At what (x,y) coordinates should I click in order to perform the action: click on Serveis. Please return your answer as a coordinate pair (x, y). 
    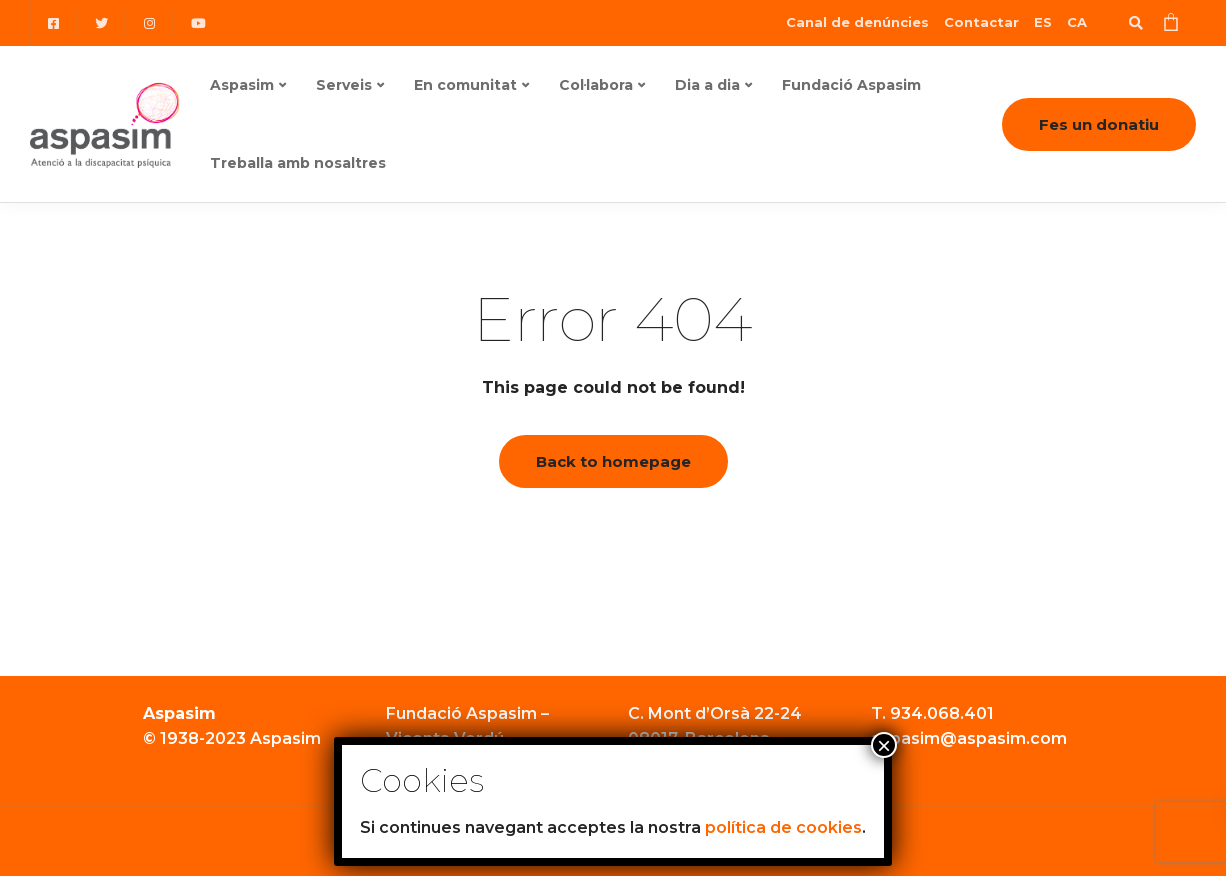
    Looking at the image, I should click on (344, 85).